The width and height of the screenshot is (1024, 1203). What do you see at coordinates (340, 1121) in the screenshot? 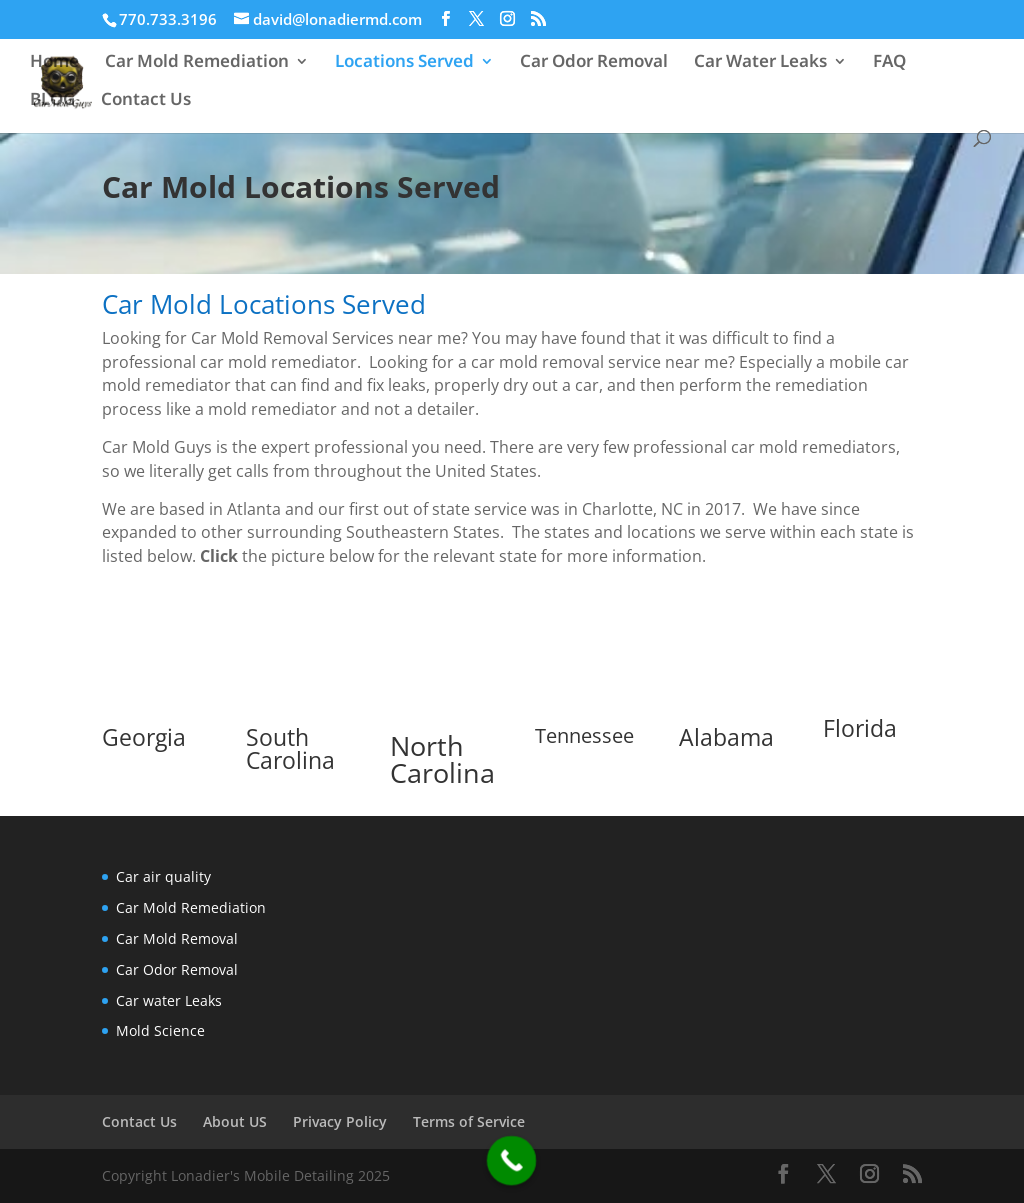
I see `Privacy Policy` at bounding box center [340, 1121].